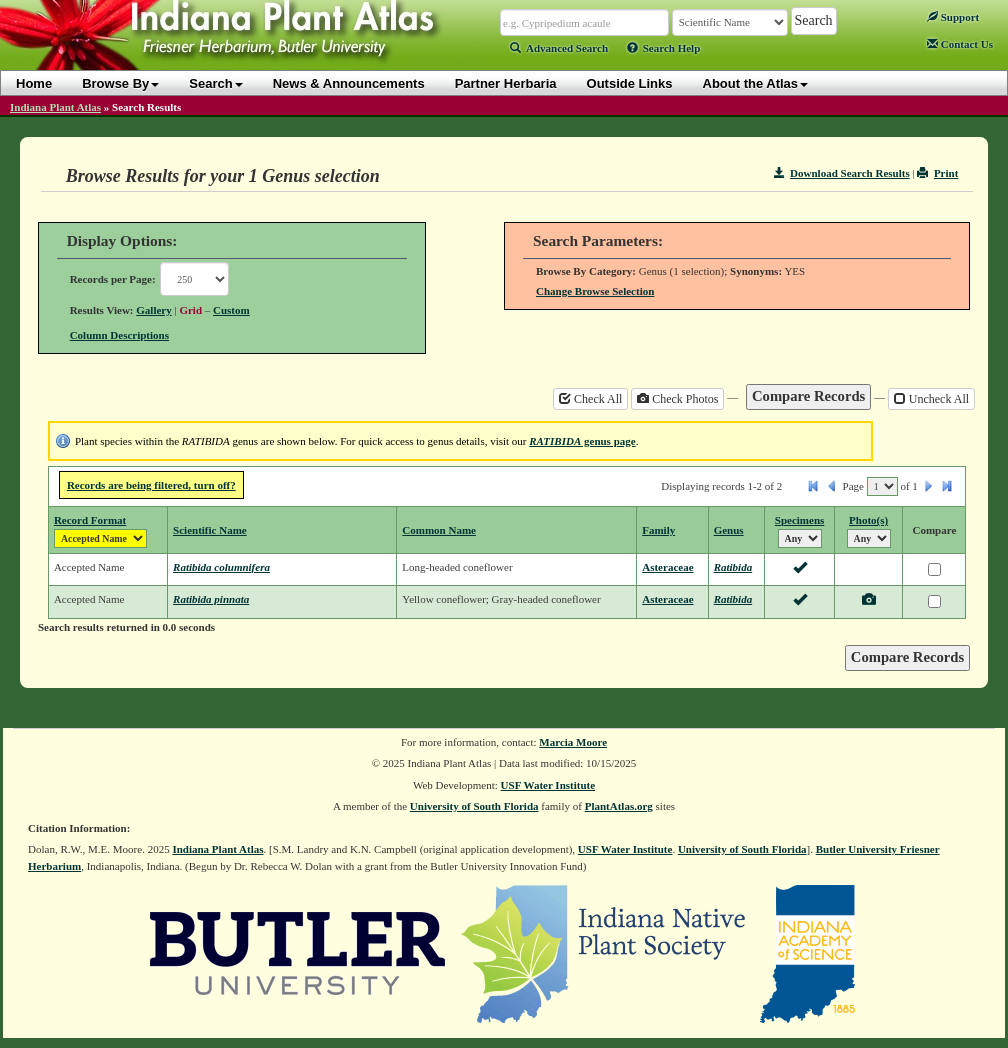 This screenshot has width=1008, height=1048. I want to click on Download Search Results, so click(842, 173).